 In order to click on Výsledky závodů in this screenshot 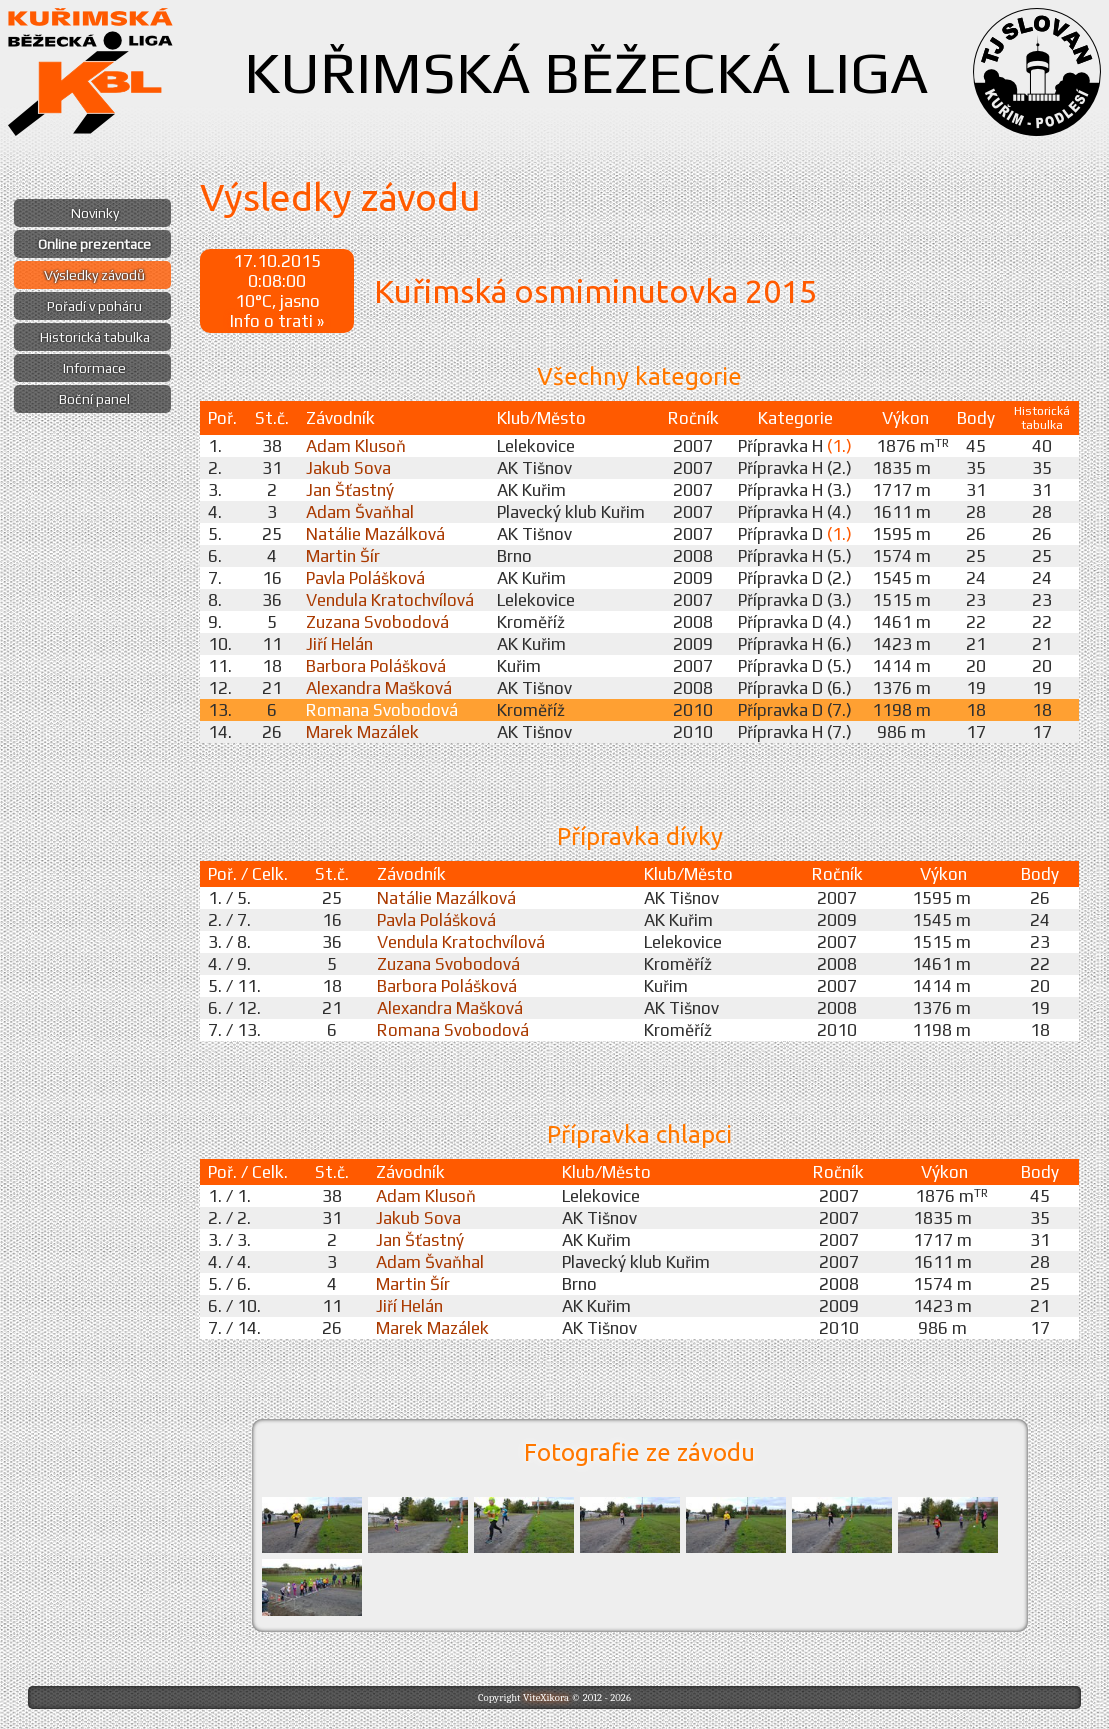, I will do `click(94, 275)`.